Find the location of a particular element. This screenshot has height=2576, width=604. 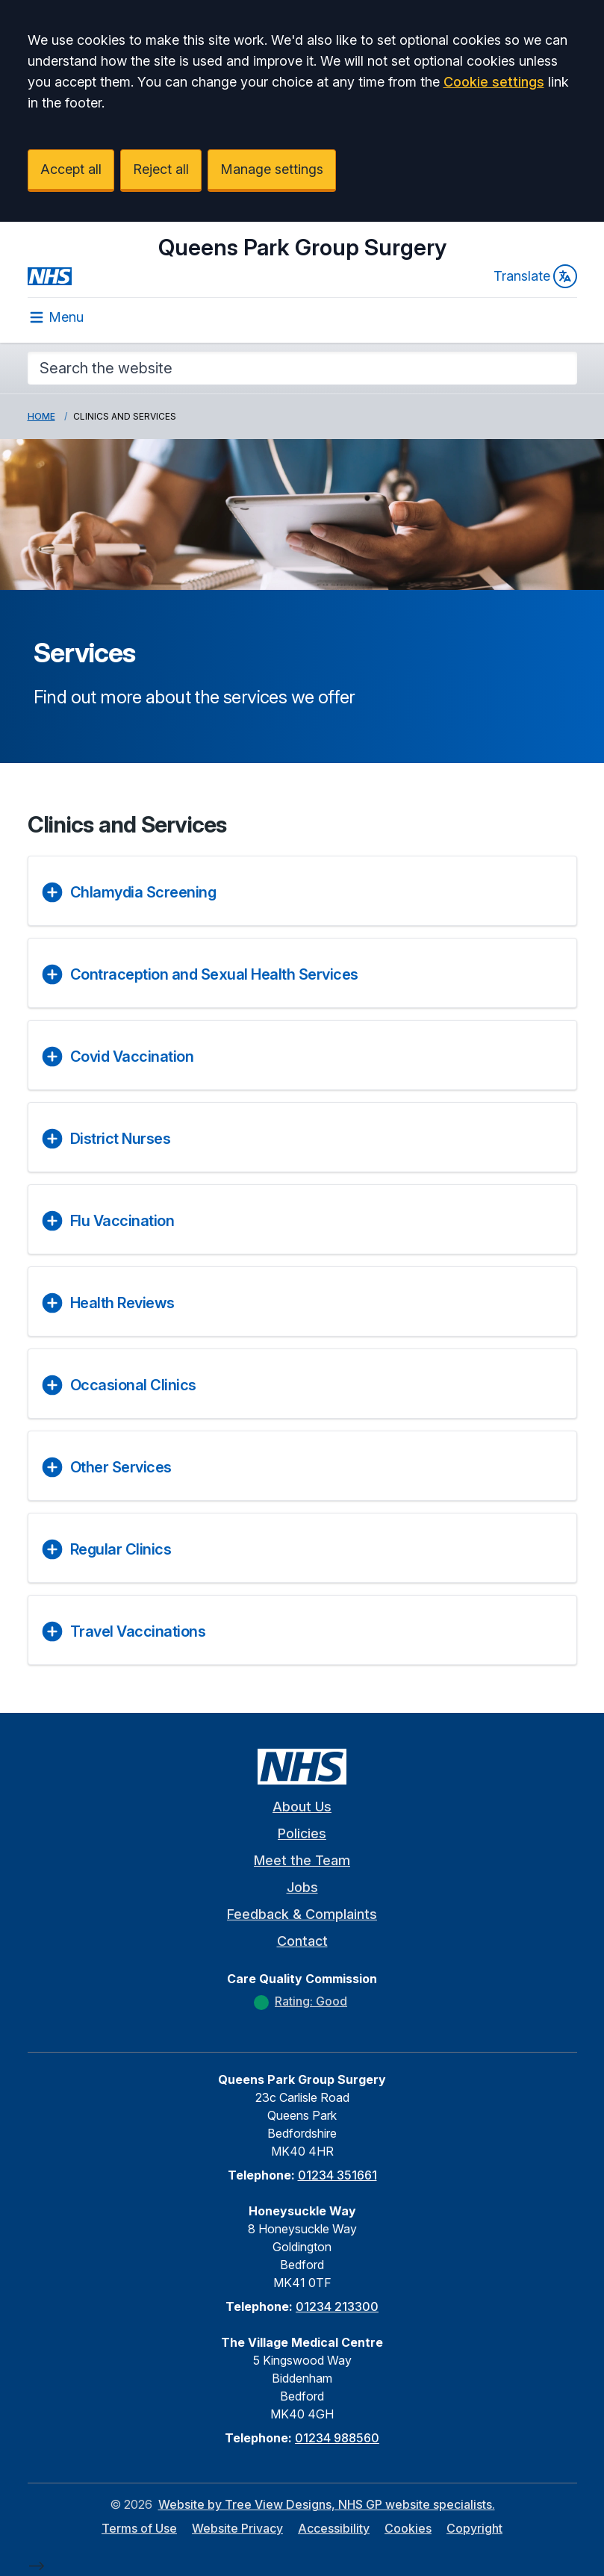

01234 351661 is located at coordinates (337, 2175).